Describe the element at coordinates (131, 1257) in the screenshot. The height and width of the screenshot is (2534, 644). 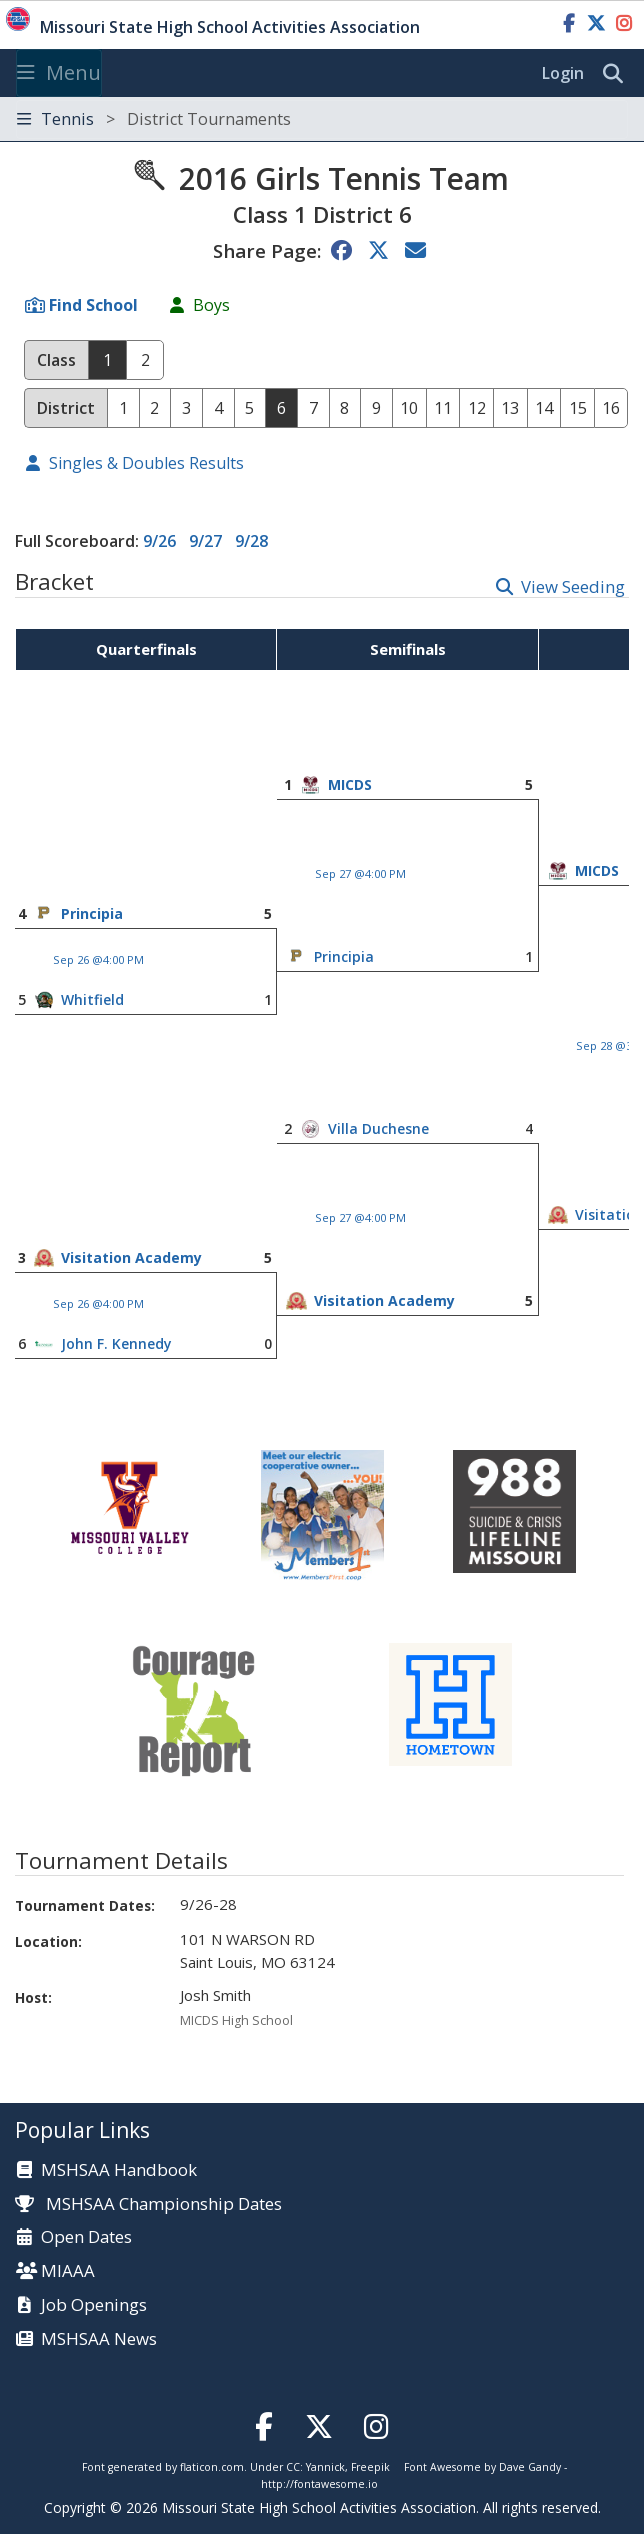
I see `Visitation Academy` at that location.